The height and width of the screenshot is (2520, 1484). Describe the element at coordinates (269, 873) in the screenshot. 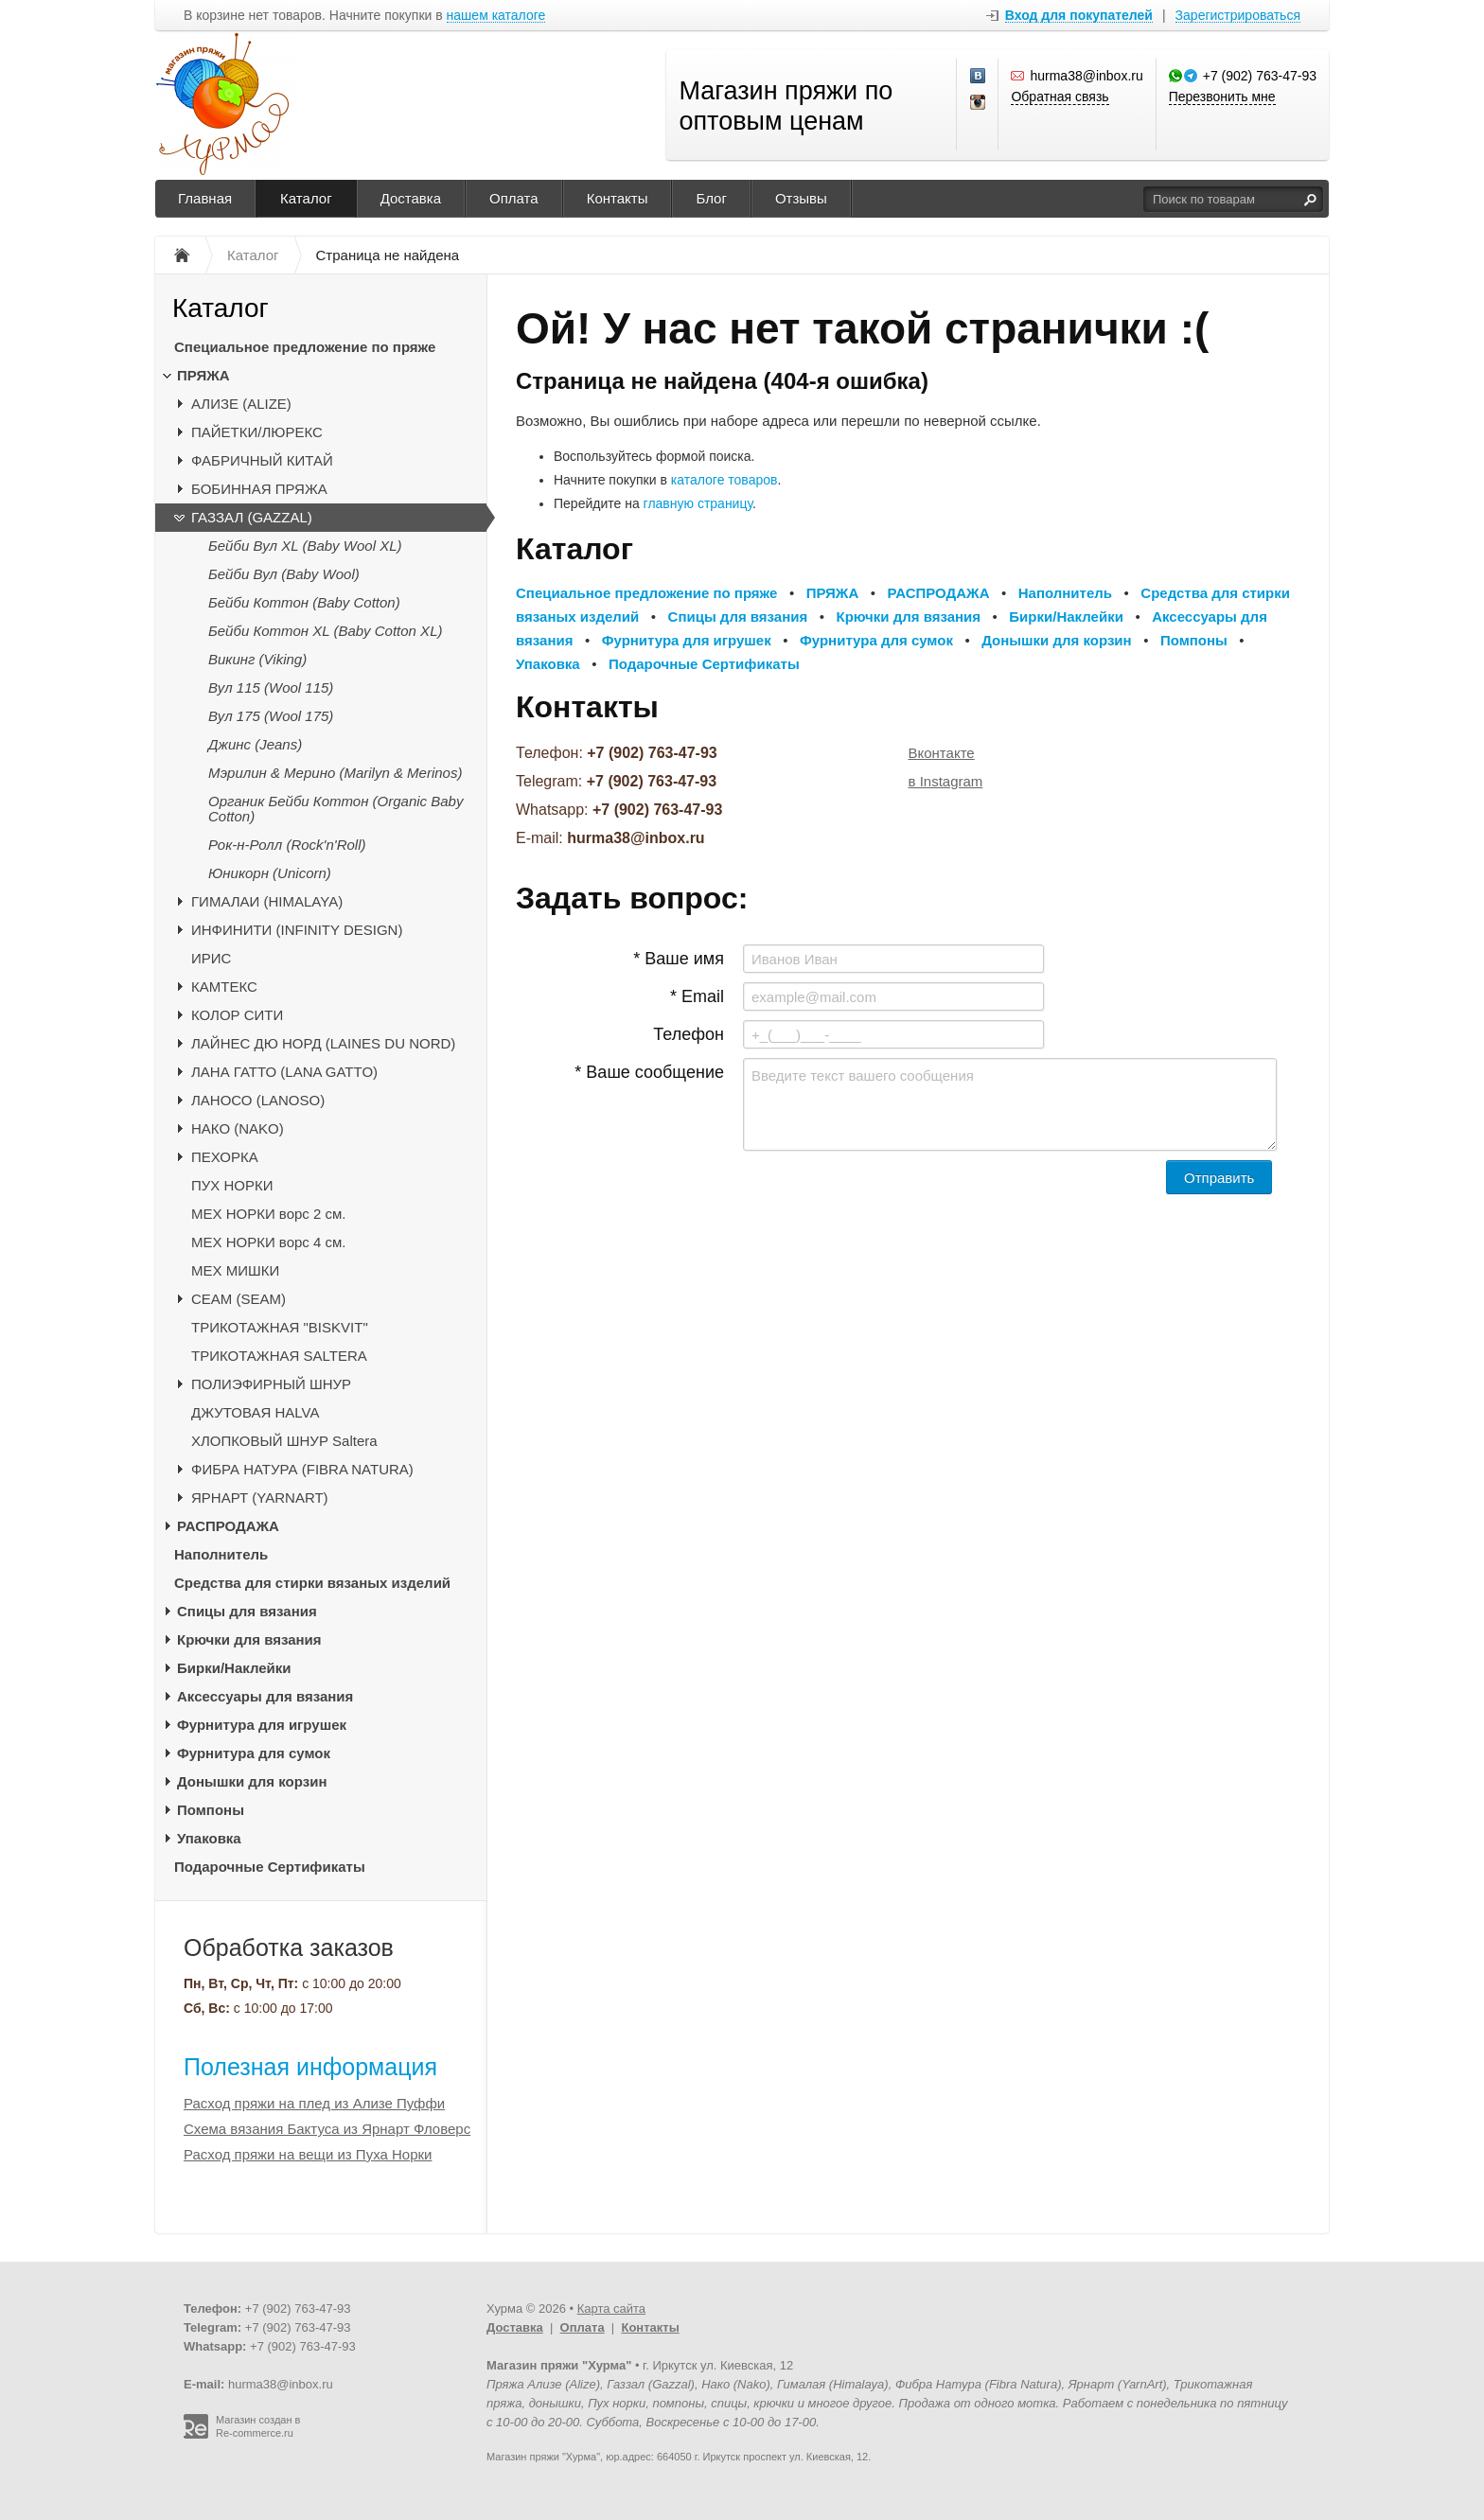

I see `Юникорн (Unicorn)` at that location.